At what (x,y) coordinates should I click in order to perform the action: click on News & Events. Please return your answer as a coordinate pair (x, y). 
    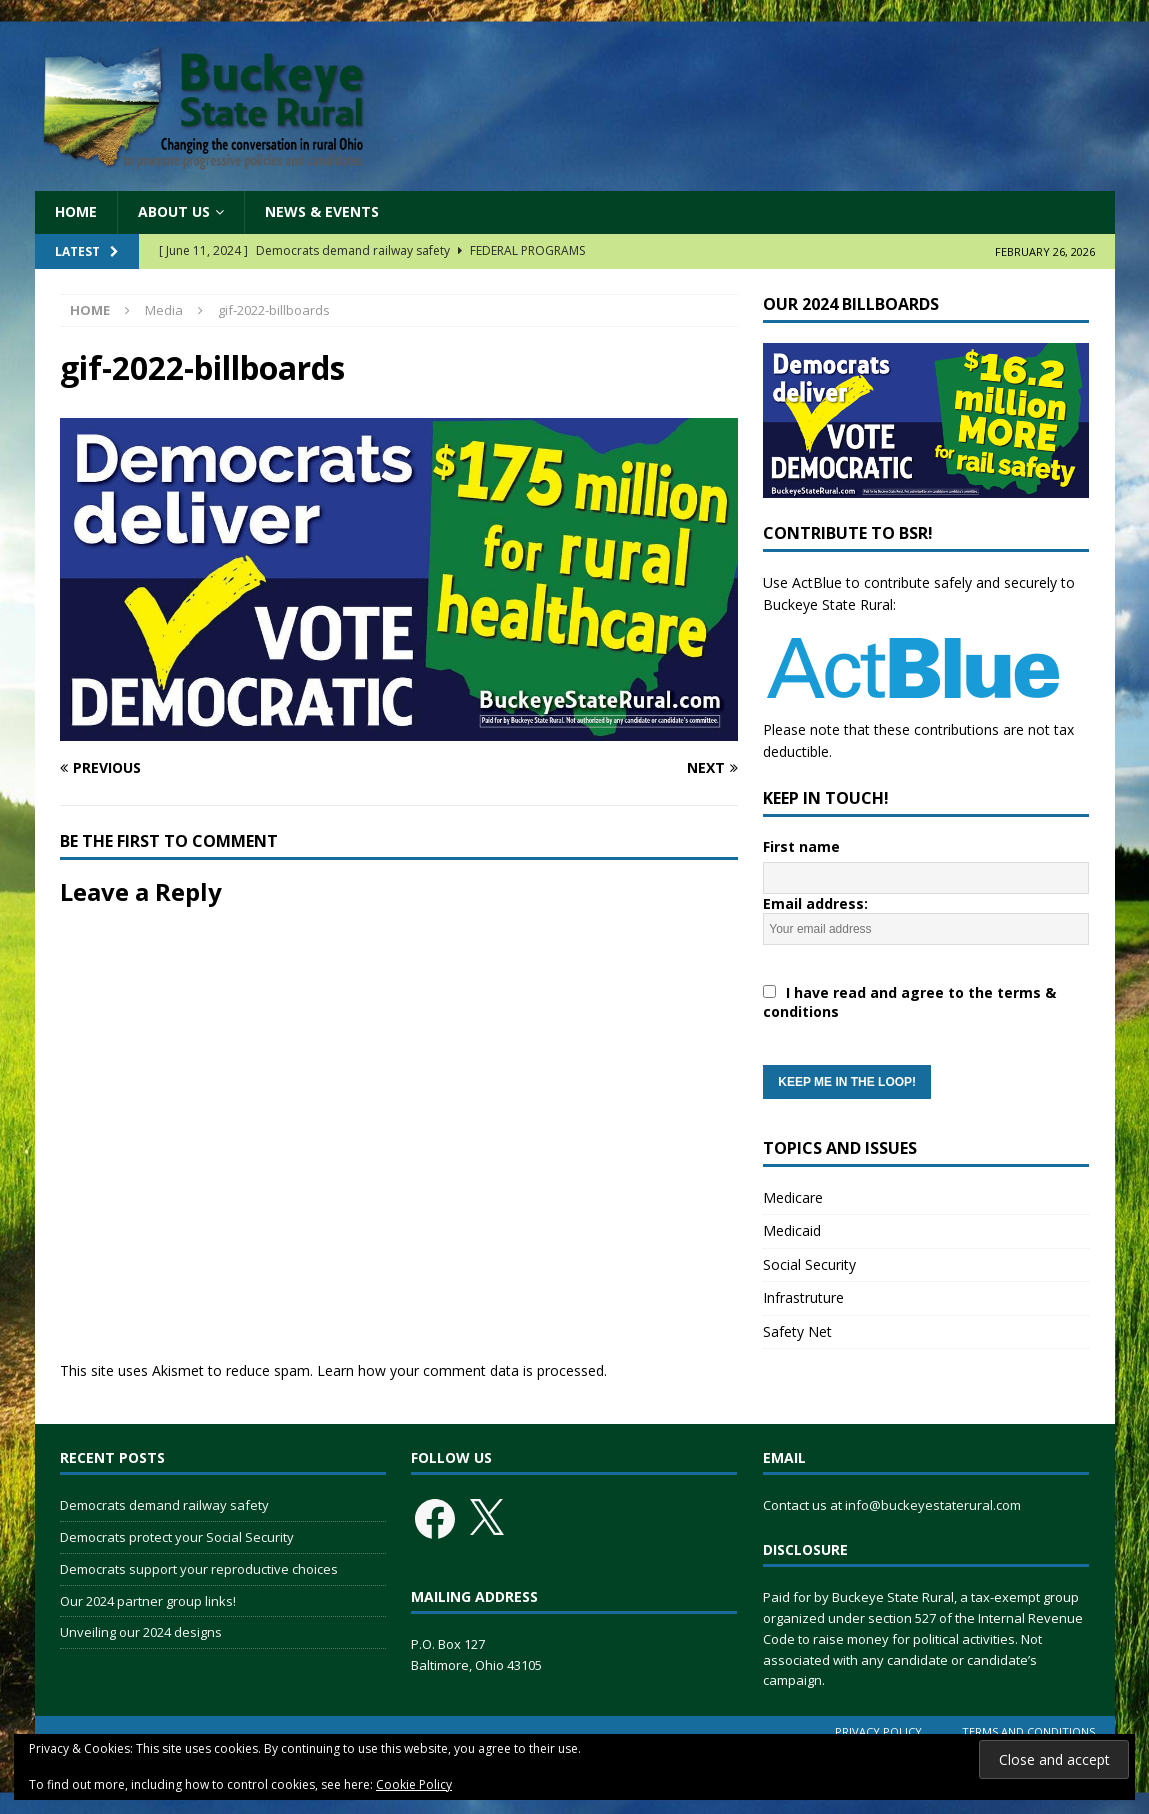
    Looking at the image, I should click on (322, 211).